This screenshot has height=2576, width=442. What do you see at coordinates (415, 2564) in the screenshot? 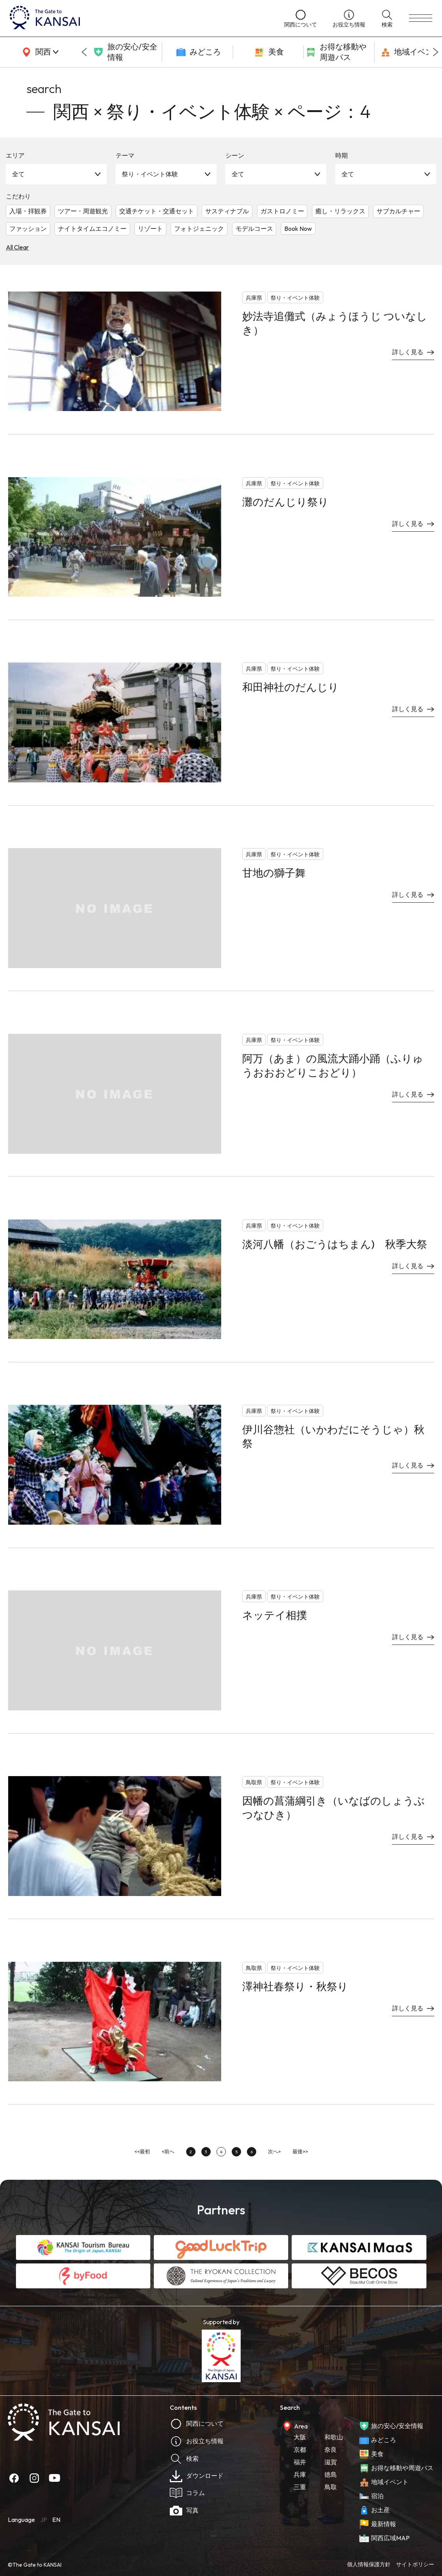
I see `サイトポリシー` at bounding box center [415, 2564].